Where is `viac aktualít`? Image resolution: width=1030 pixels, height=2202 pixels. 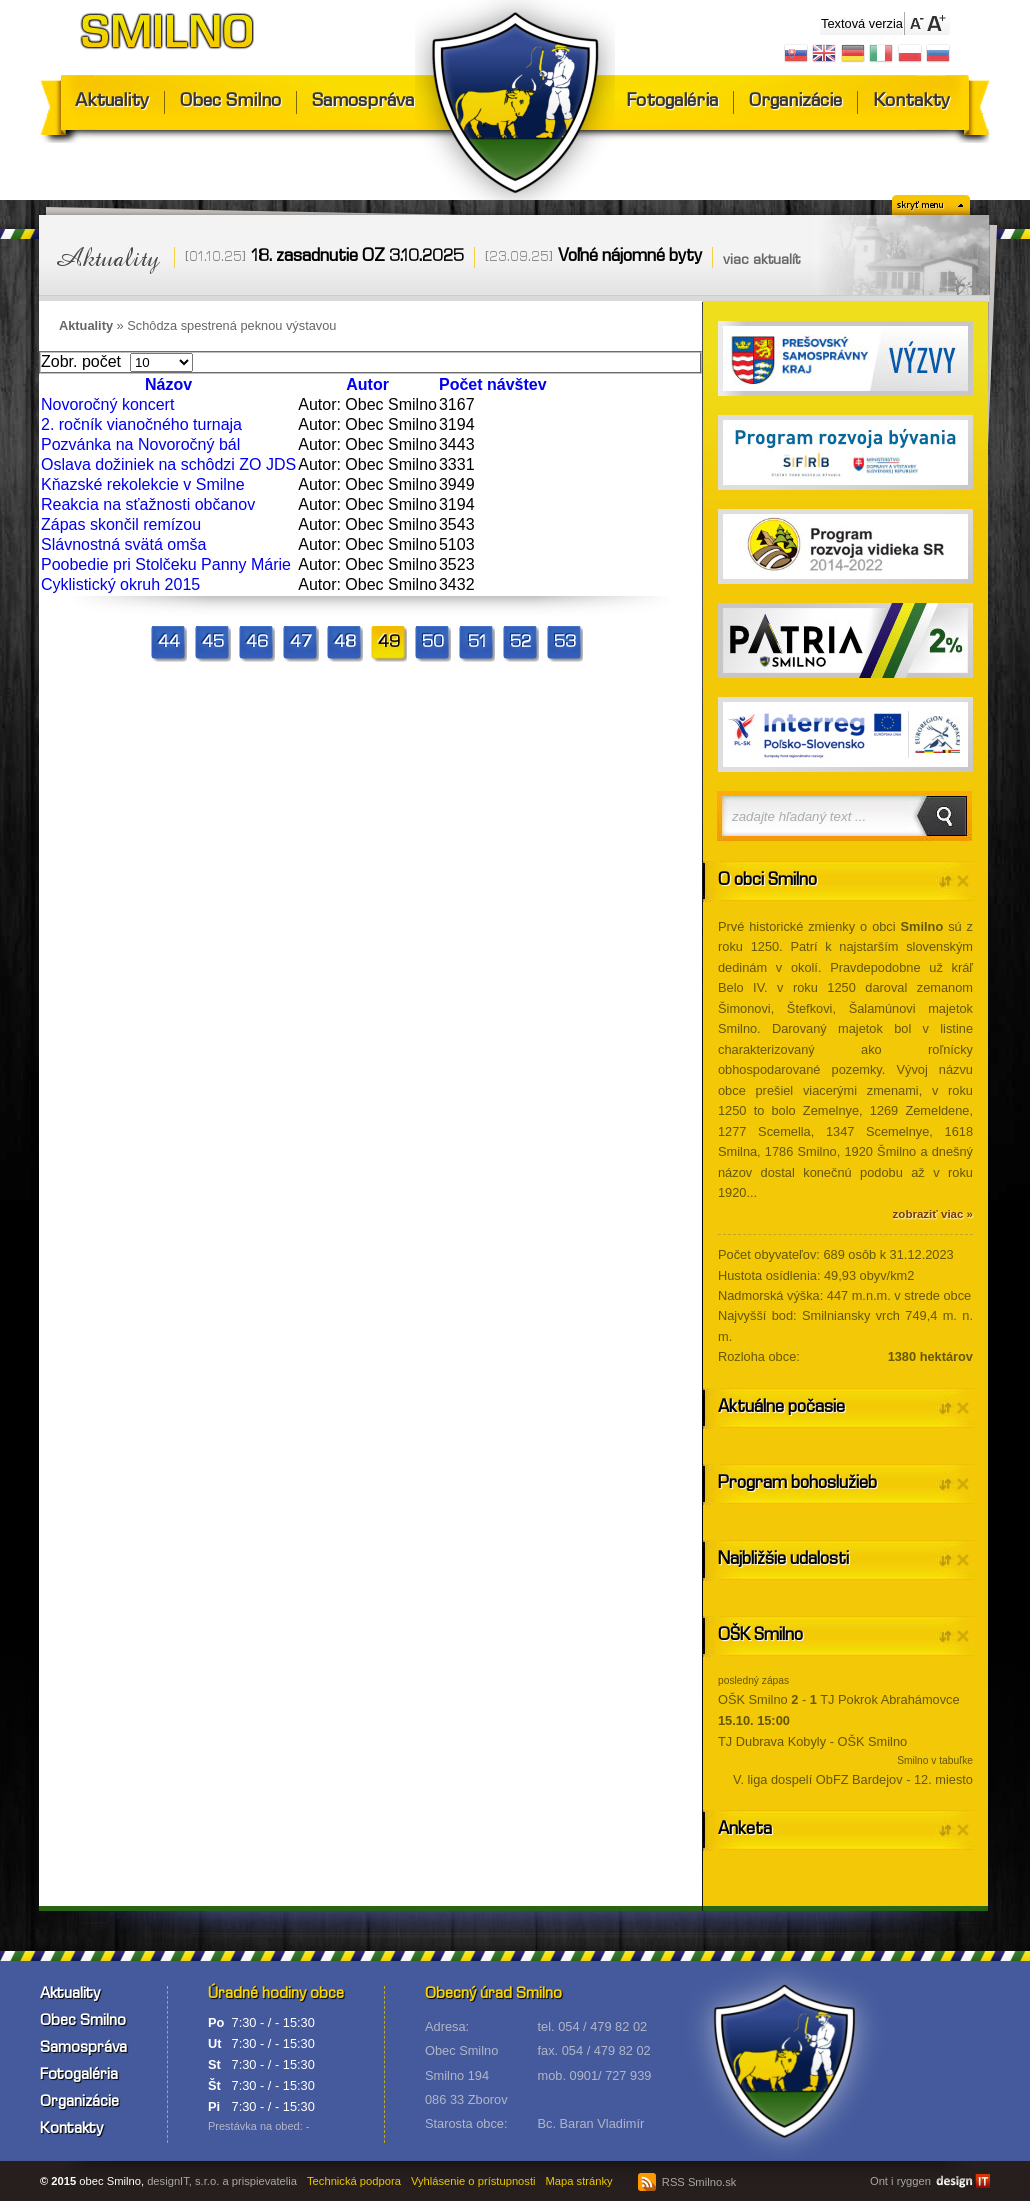 viac aktualít is located at coordinates (761, 261).